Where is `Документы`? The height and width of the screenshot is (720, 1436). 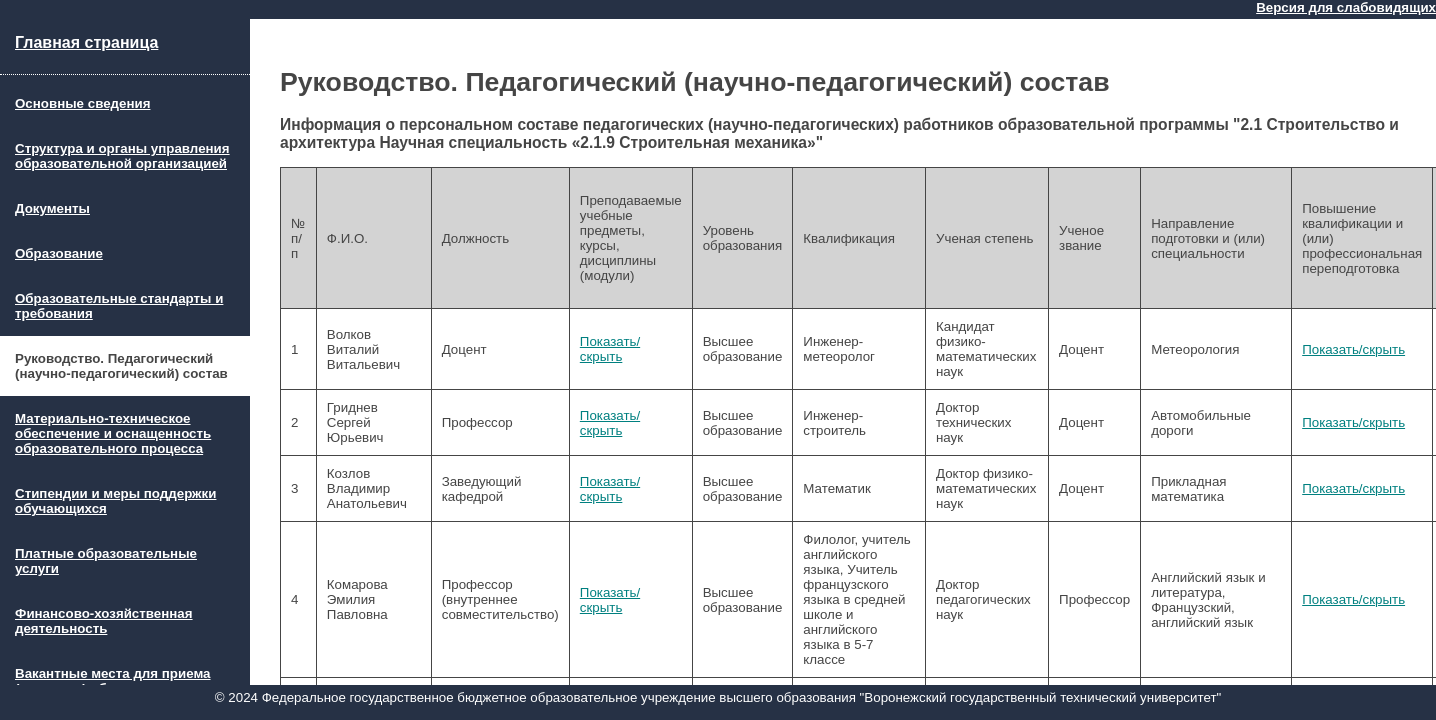 Документы is located at coordinates (52, 208).